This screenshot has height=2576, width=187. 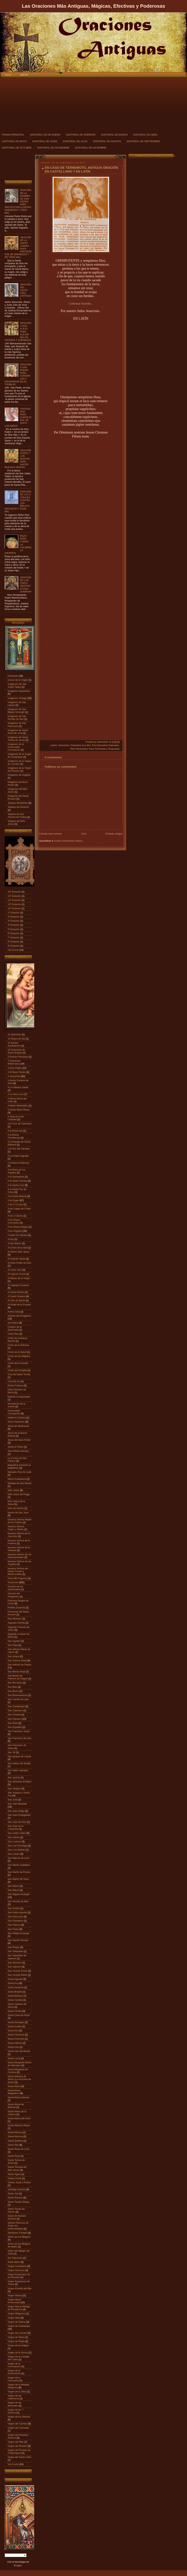 I want to click on Virgen del Carmen, so click(x=17, y=2423).